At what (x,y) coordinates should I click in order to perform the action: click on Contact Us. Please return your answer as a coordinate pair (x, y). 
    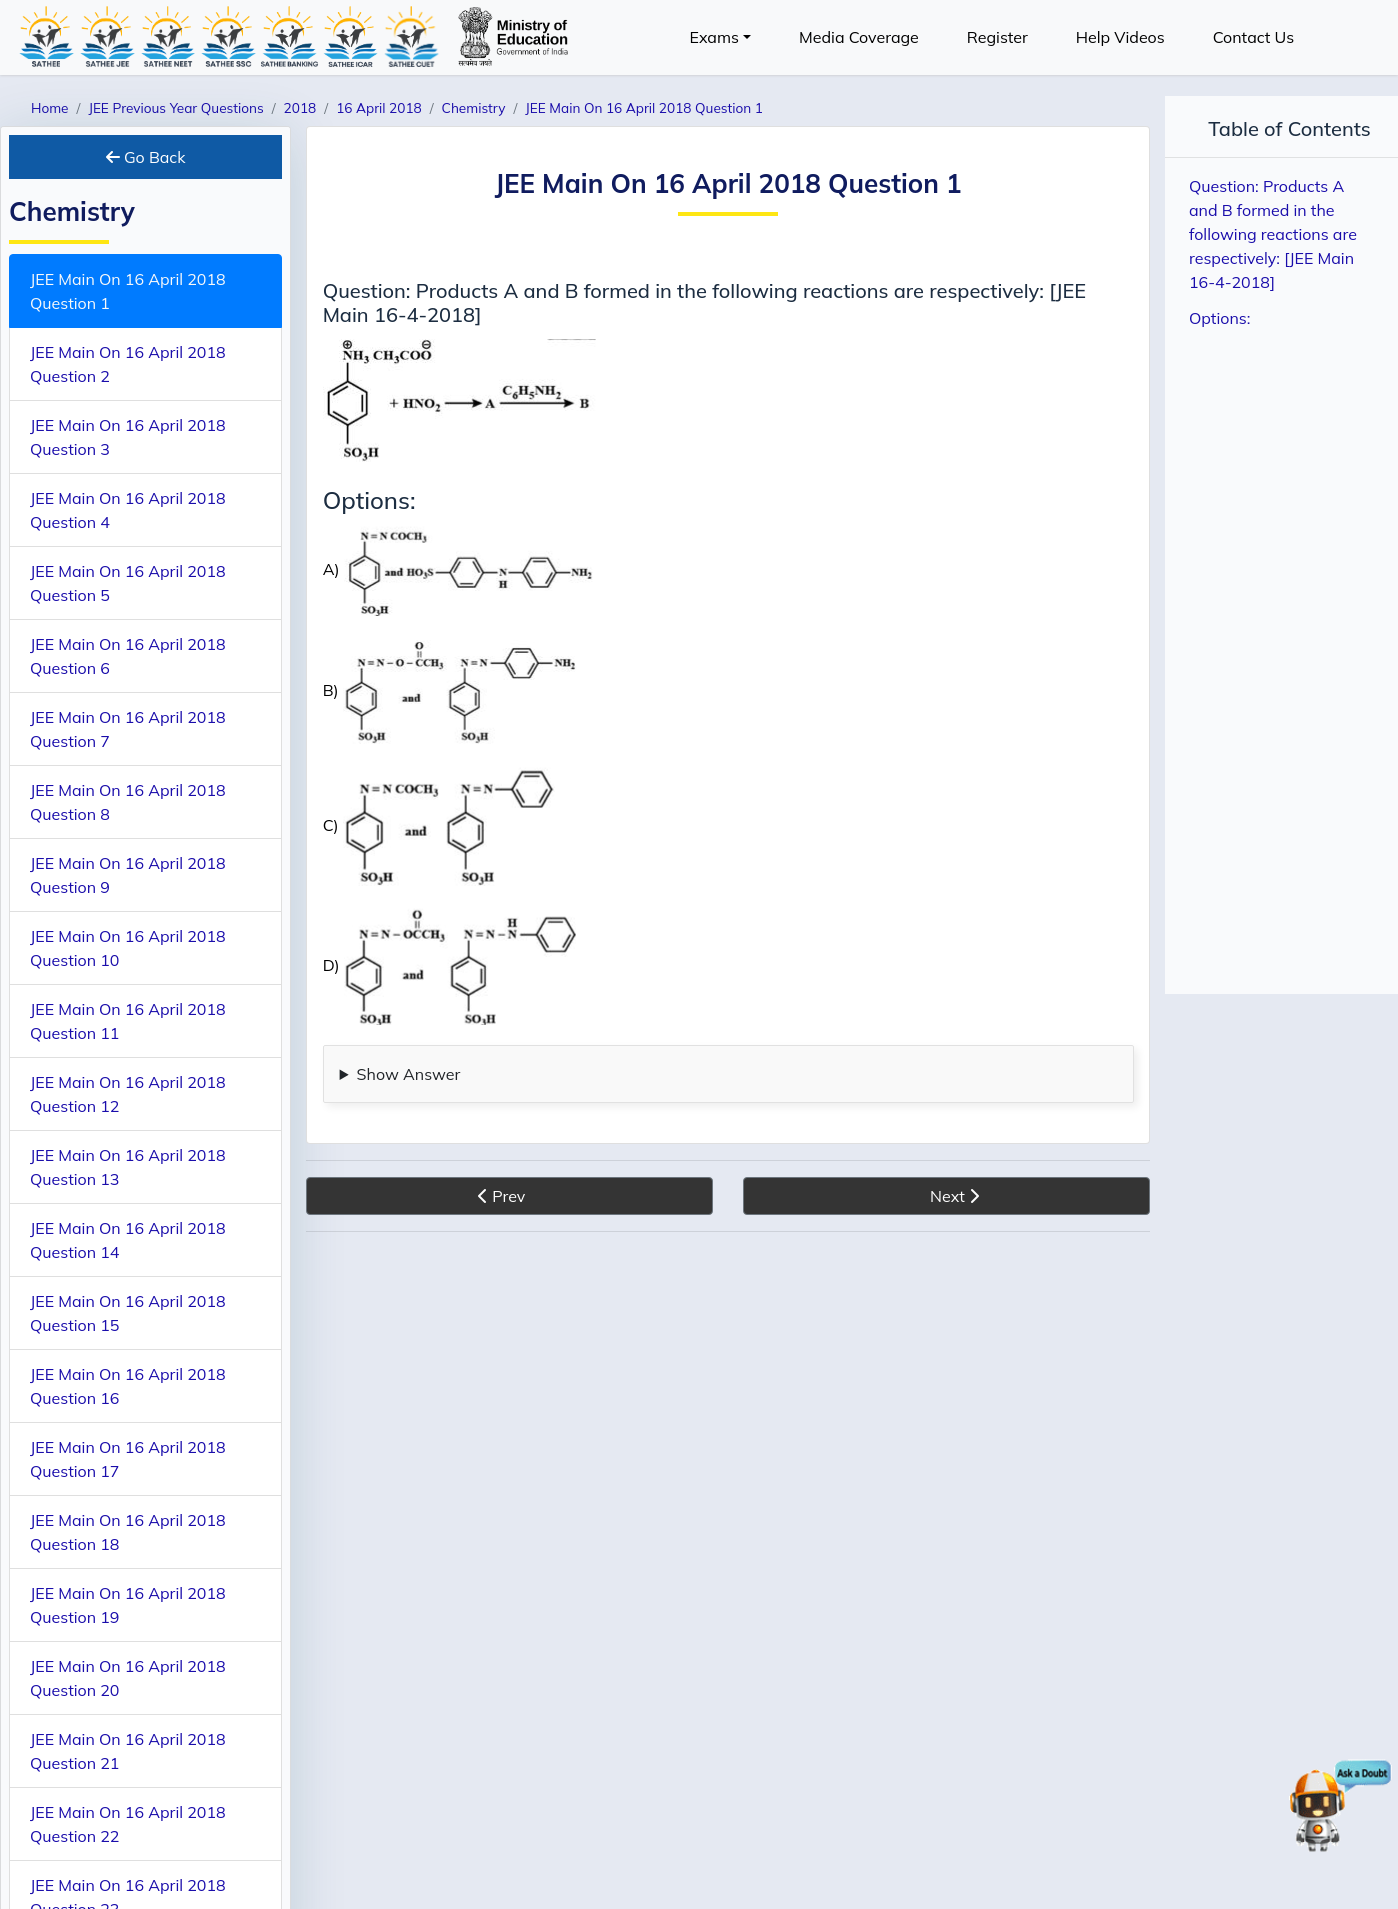
    Looking at the image, I should click on (1253, 37).